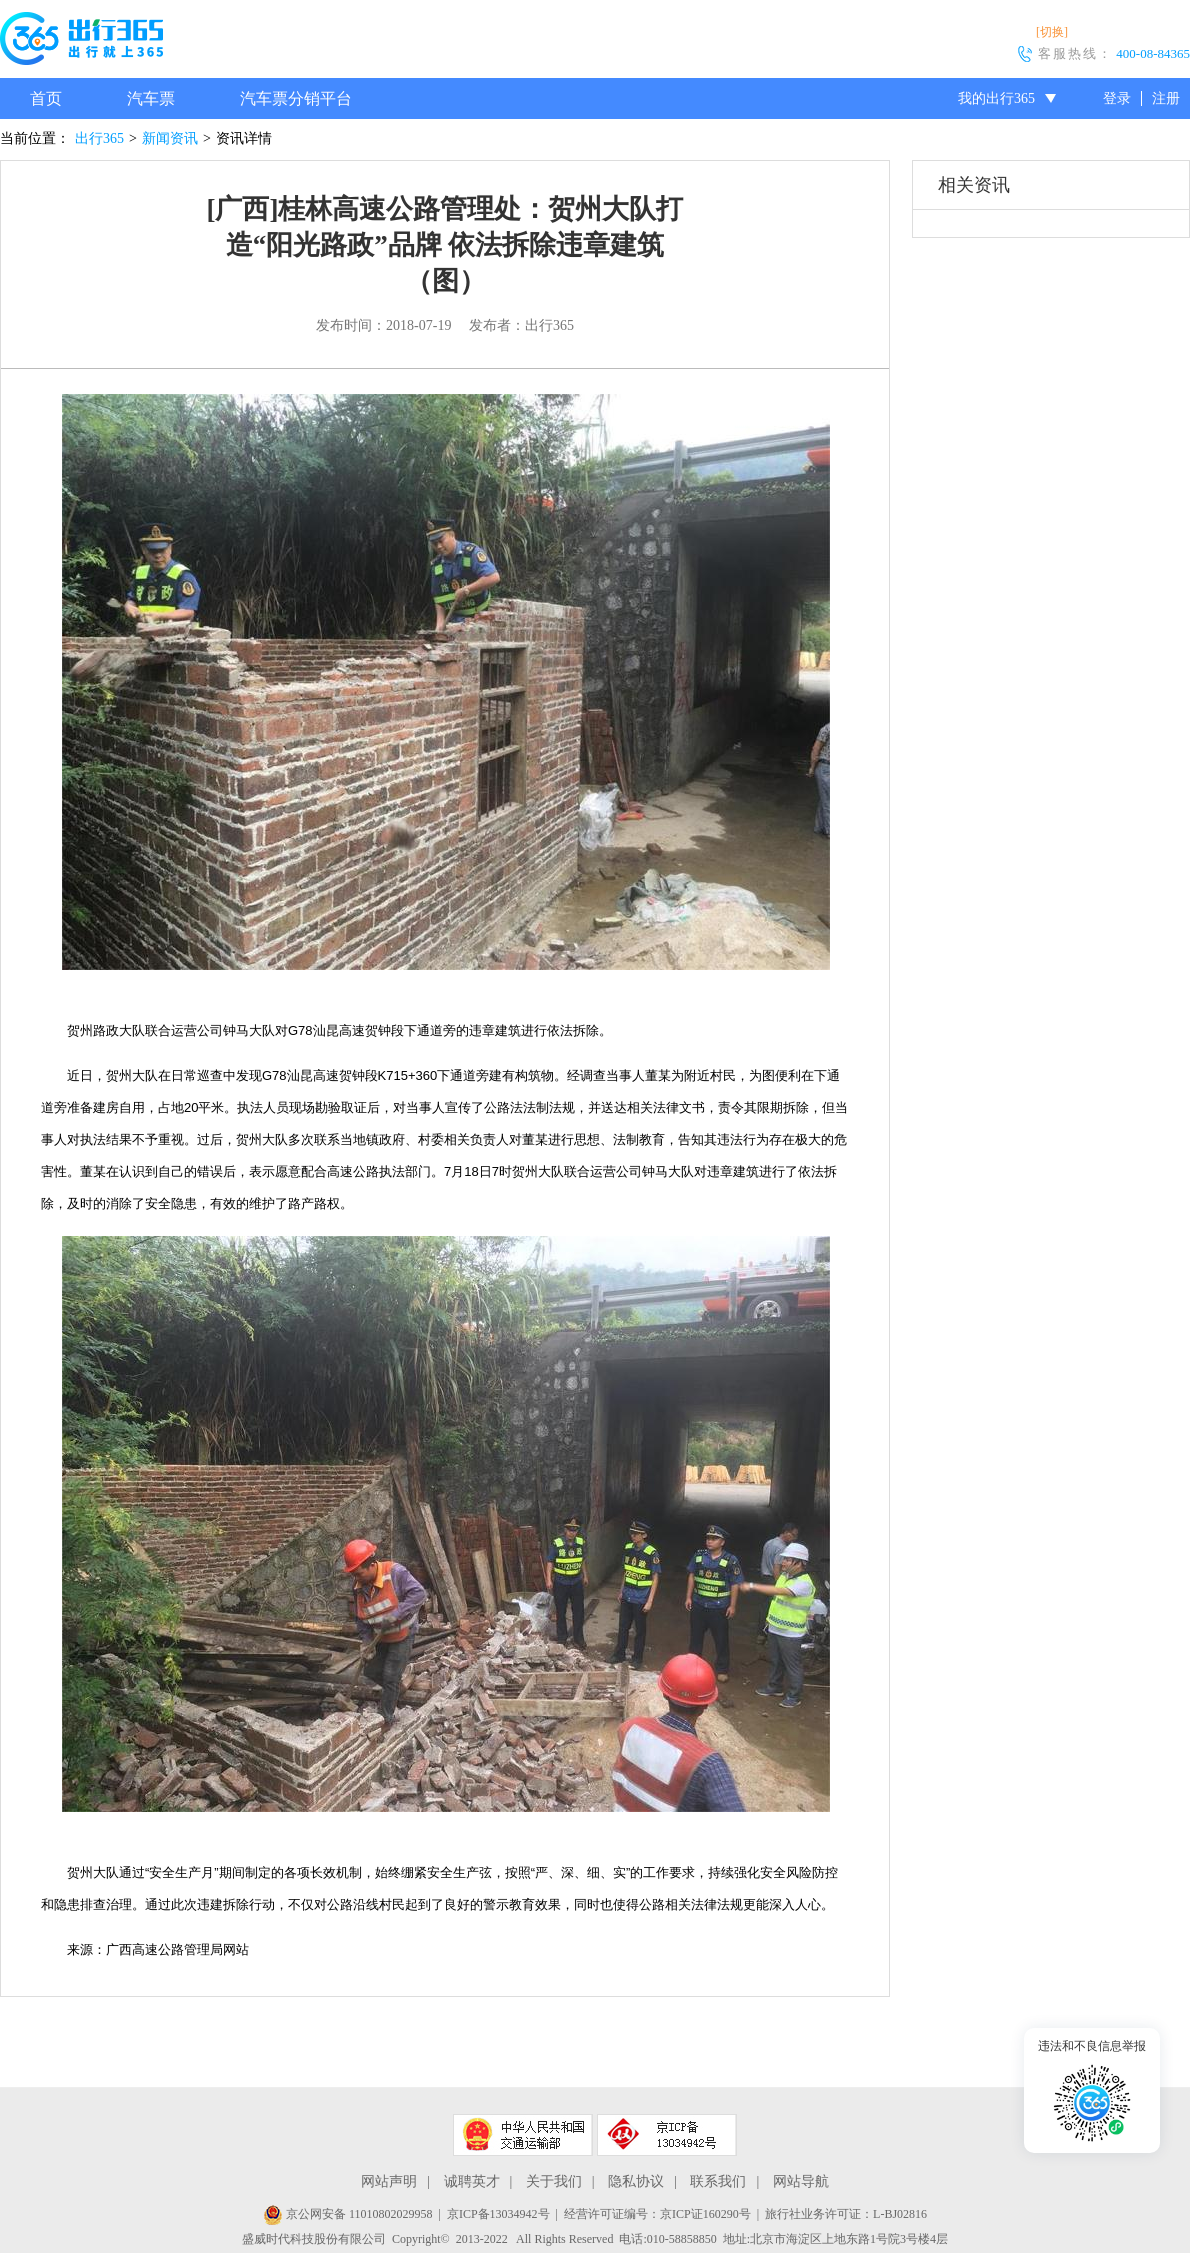  Describe the element at coordinates (348, 2214) in the screenshot. I see `京公网安备 11010802029958` at that location.